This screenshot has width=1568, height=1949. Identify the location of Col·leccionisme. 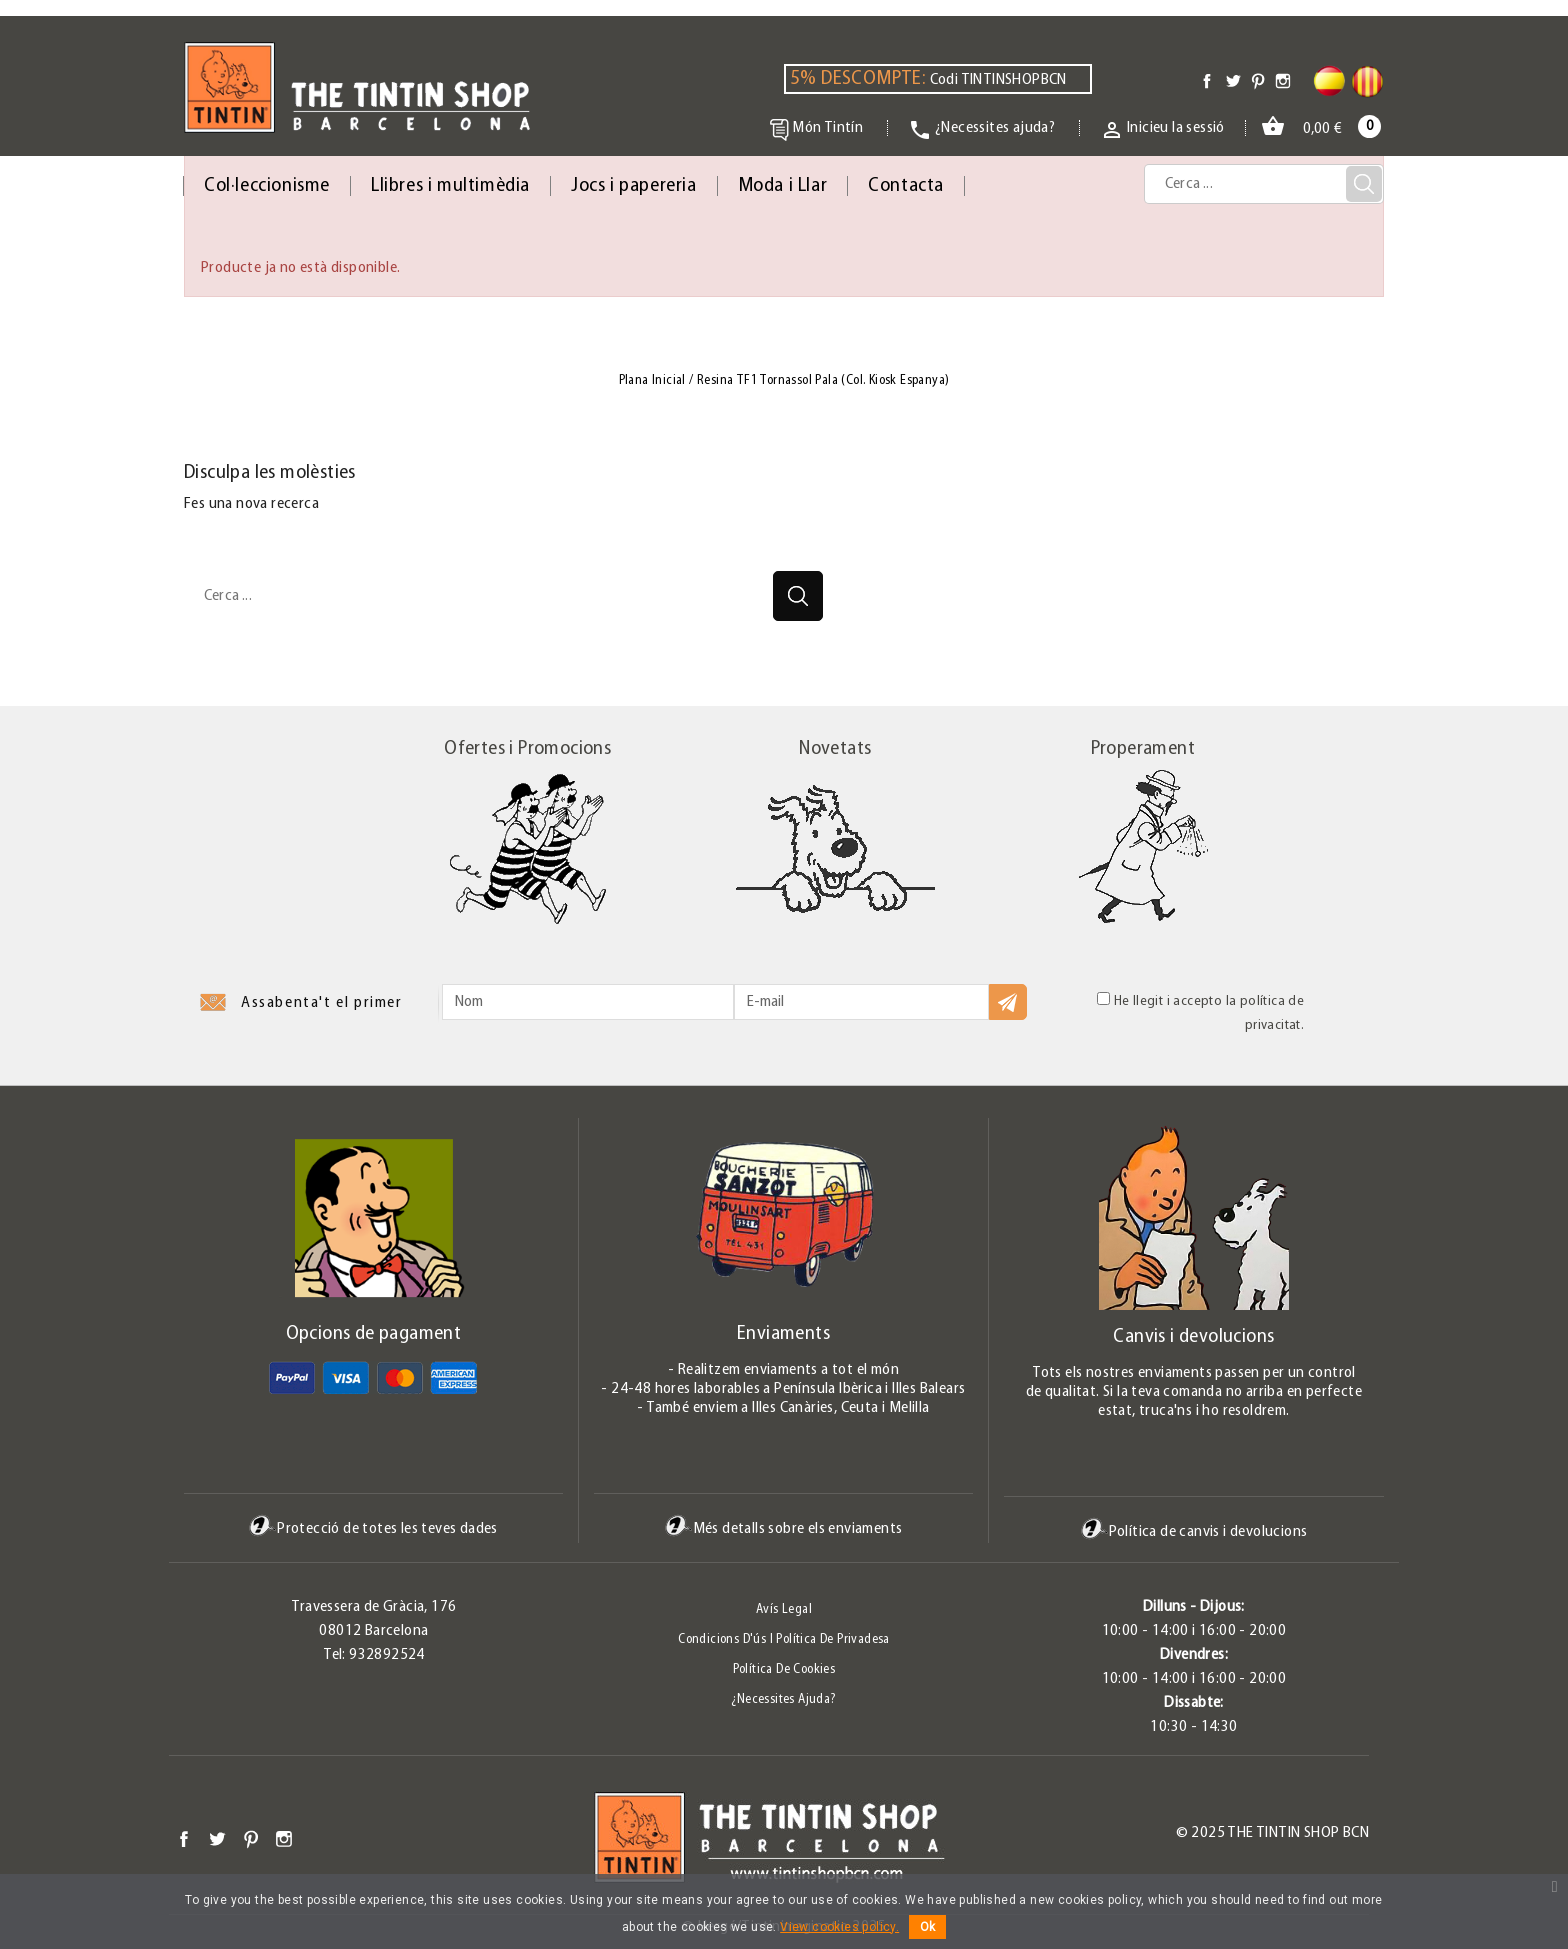
(267, 186).